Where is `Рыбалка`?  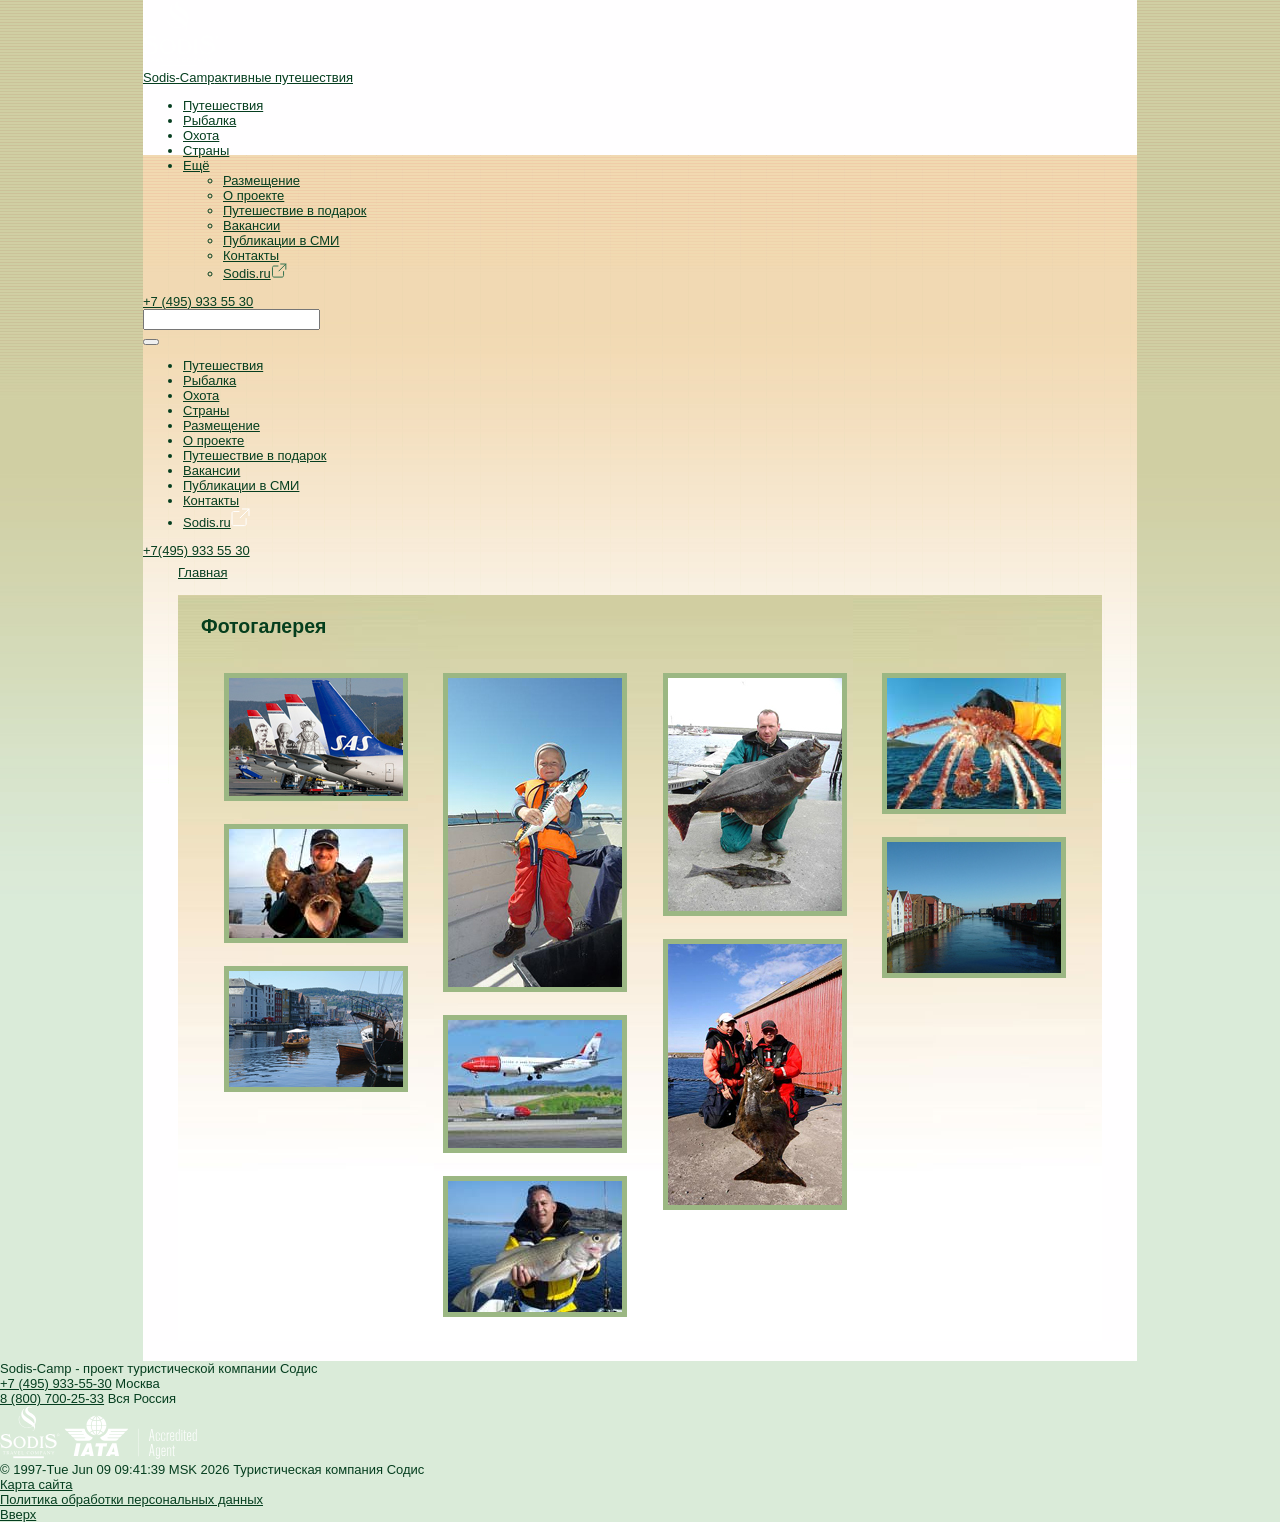 Рыбалка is located at coordinates (209, 120).